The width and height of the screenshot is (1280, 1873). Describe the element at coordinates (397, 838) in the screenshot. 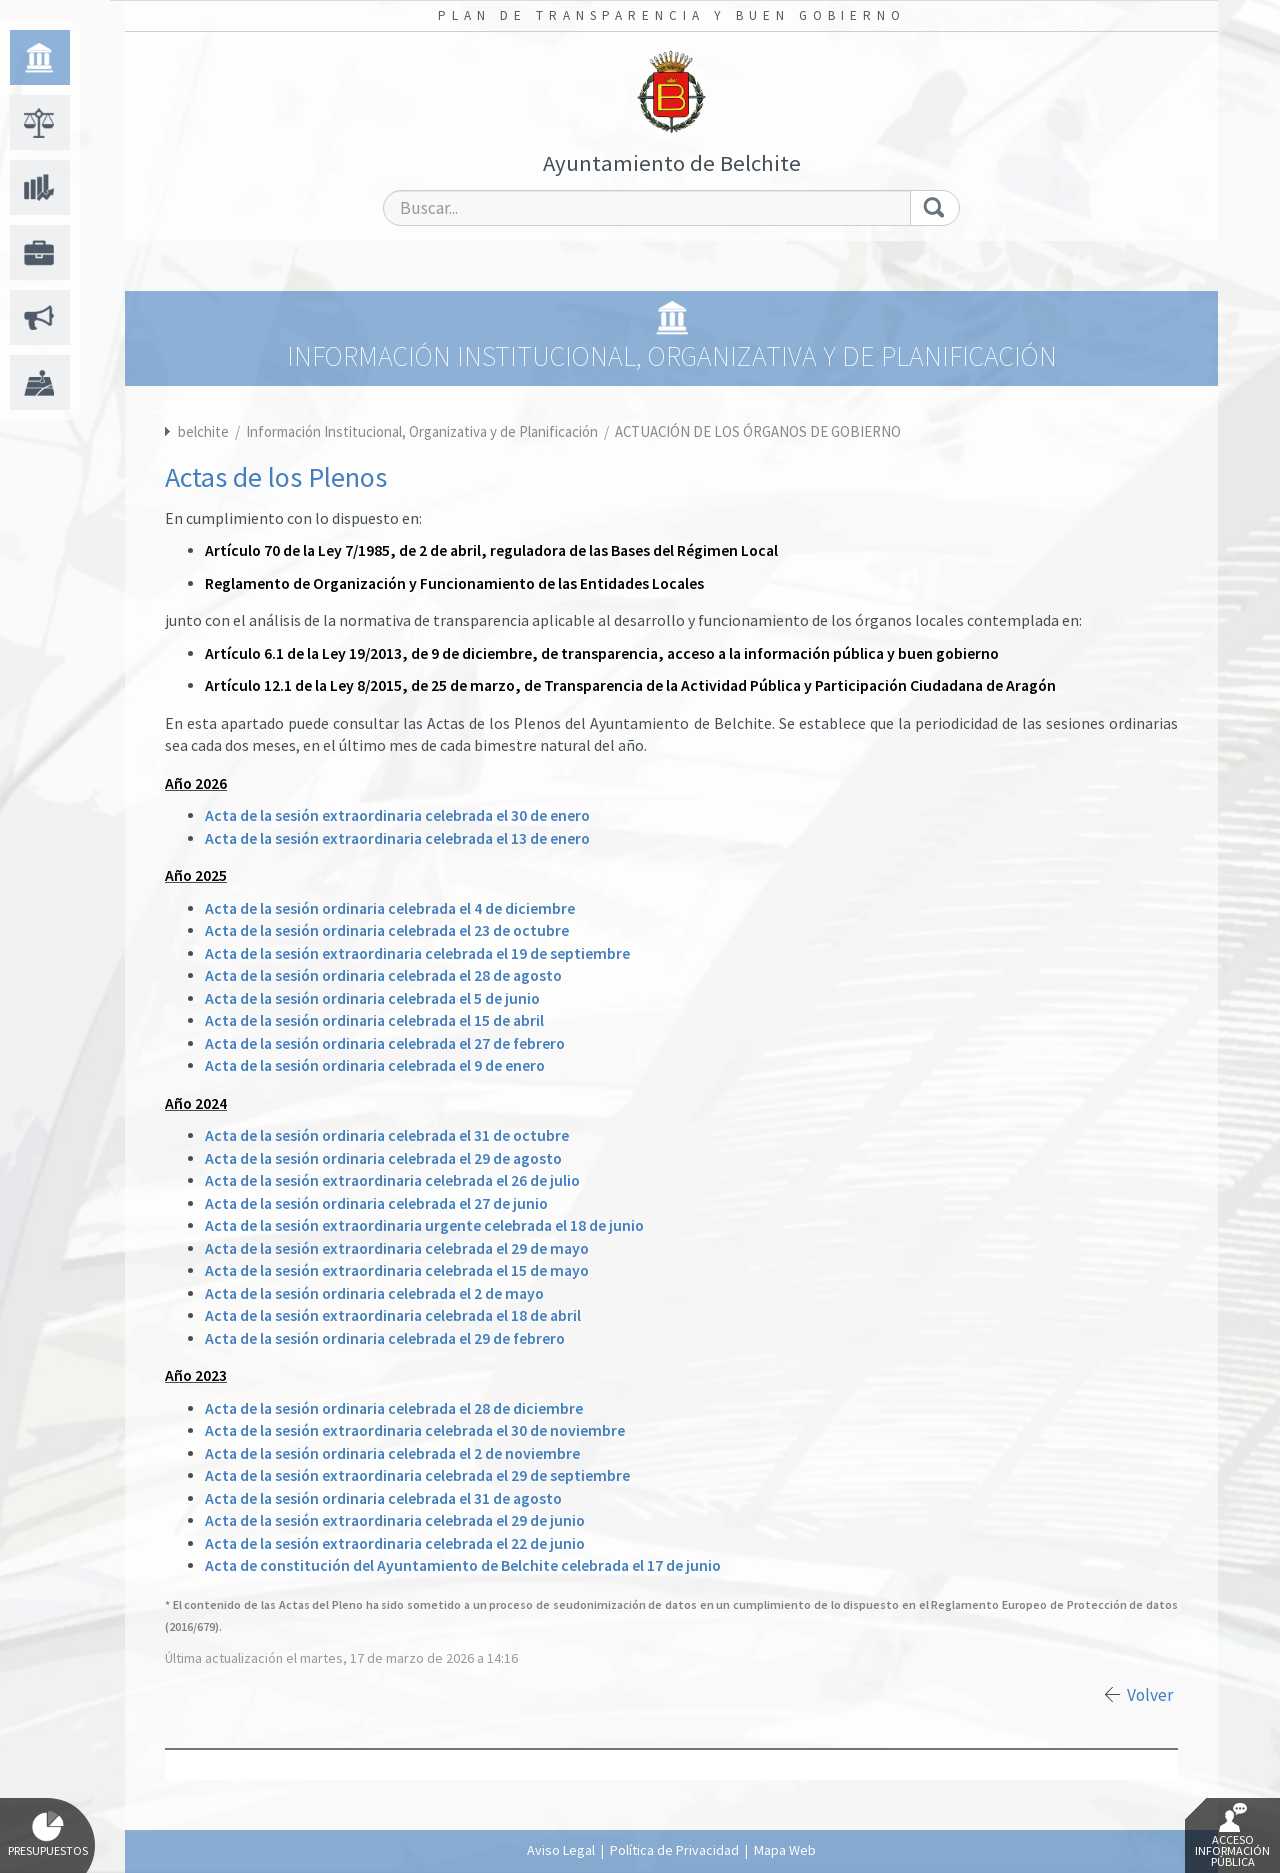

I see `Acta de la sesión extraordinaria celebrada el 13 de enero` at that location.